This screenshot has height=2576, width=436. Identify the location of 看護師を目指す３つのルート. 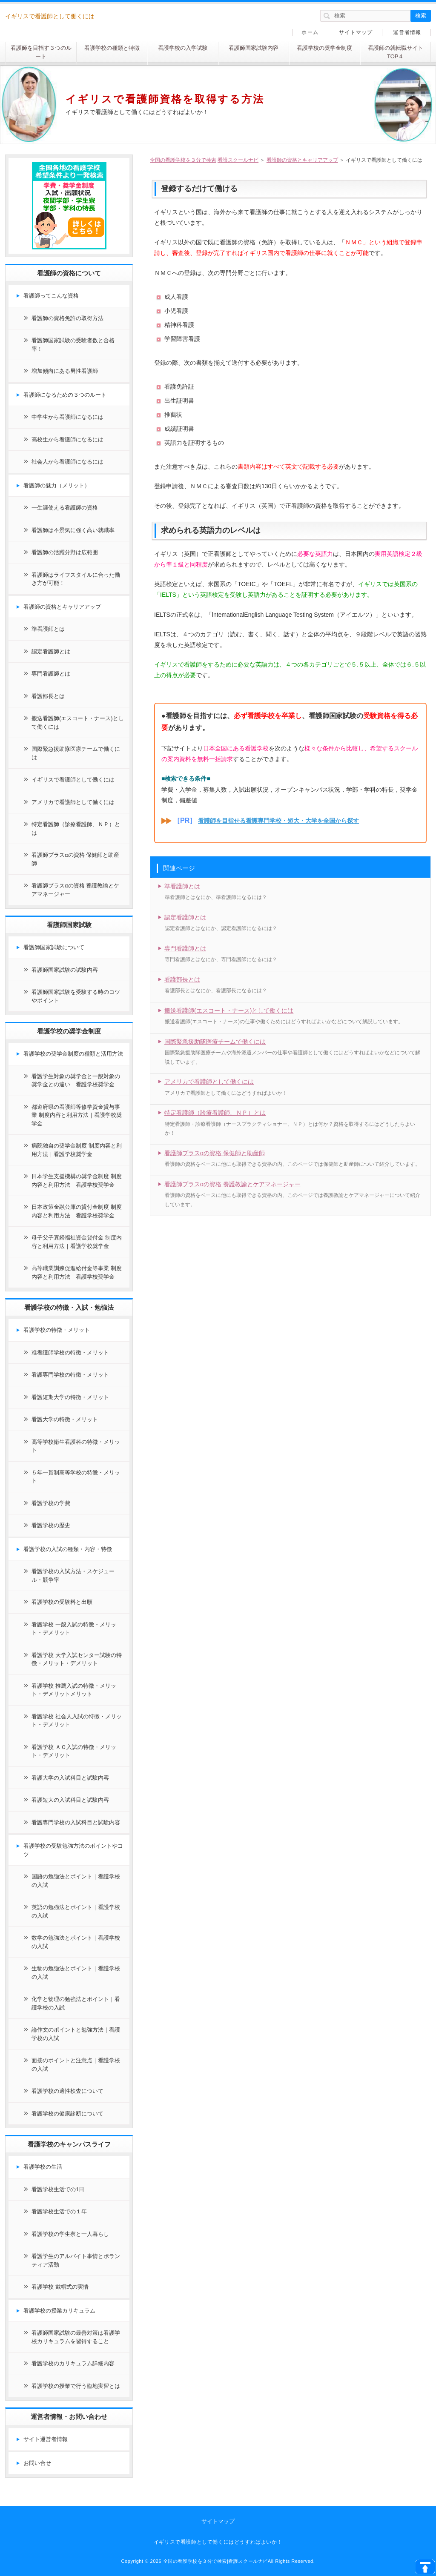
(41, 52).